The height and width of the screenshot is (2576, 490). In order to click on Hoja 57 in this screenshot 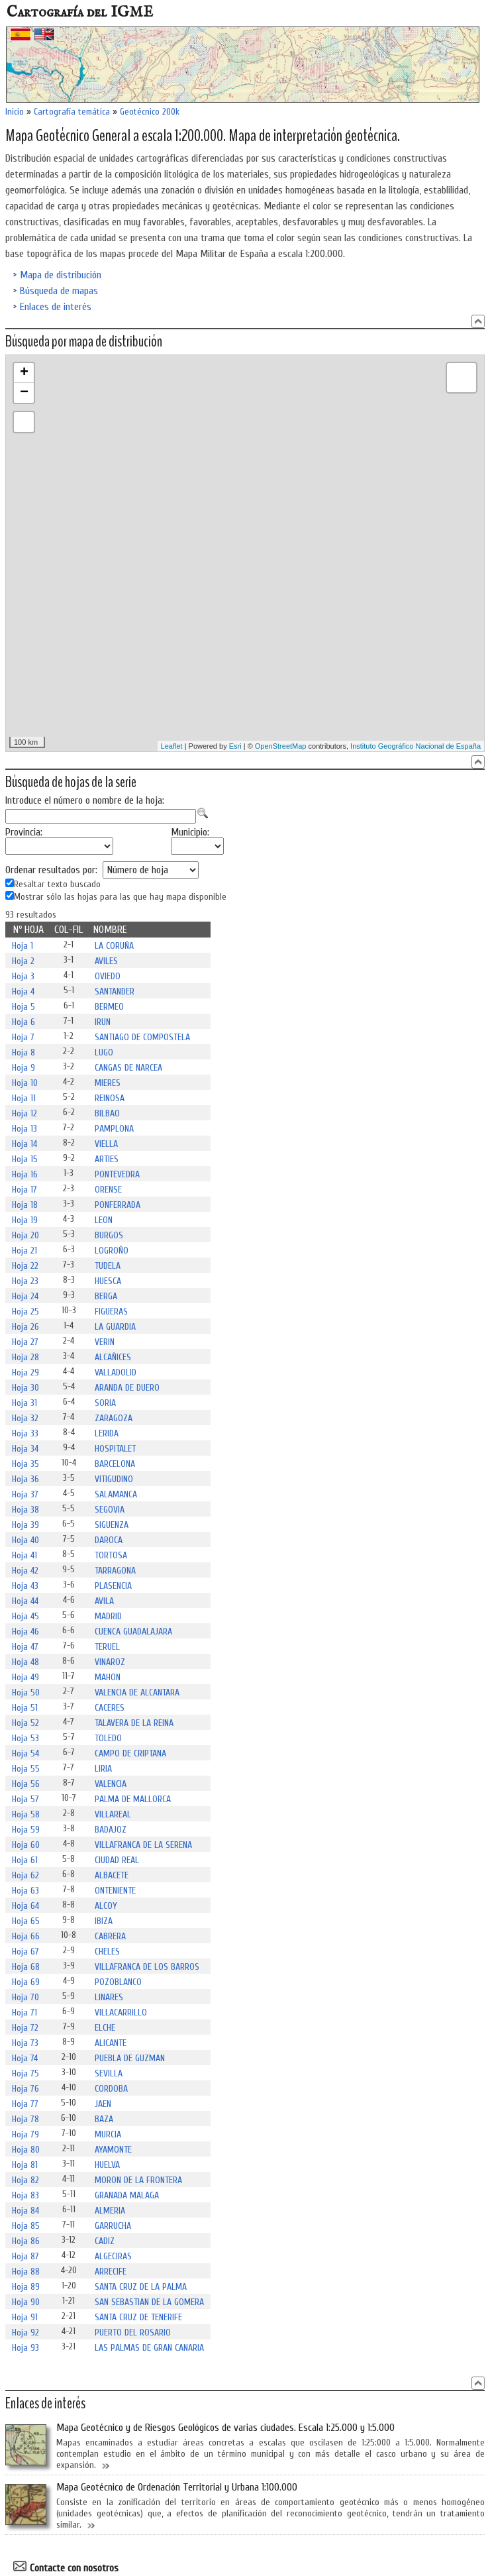, I will do `click(25, 1799)`.